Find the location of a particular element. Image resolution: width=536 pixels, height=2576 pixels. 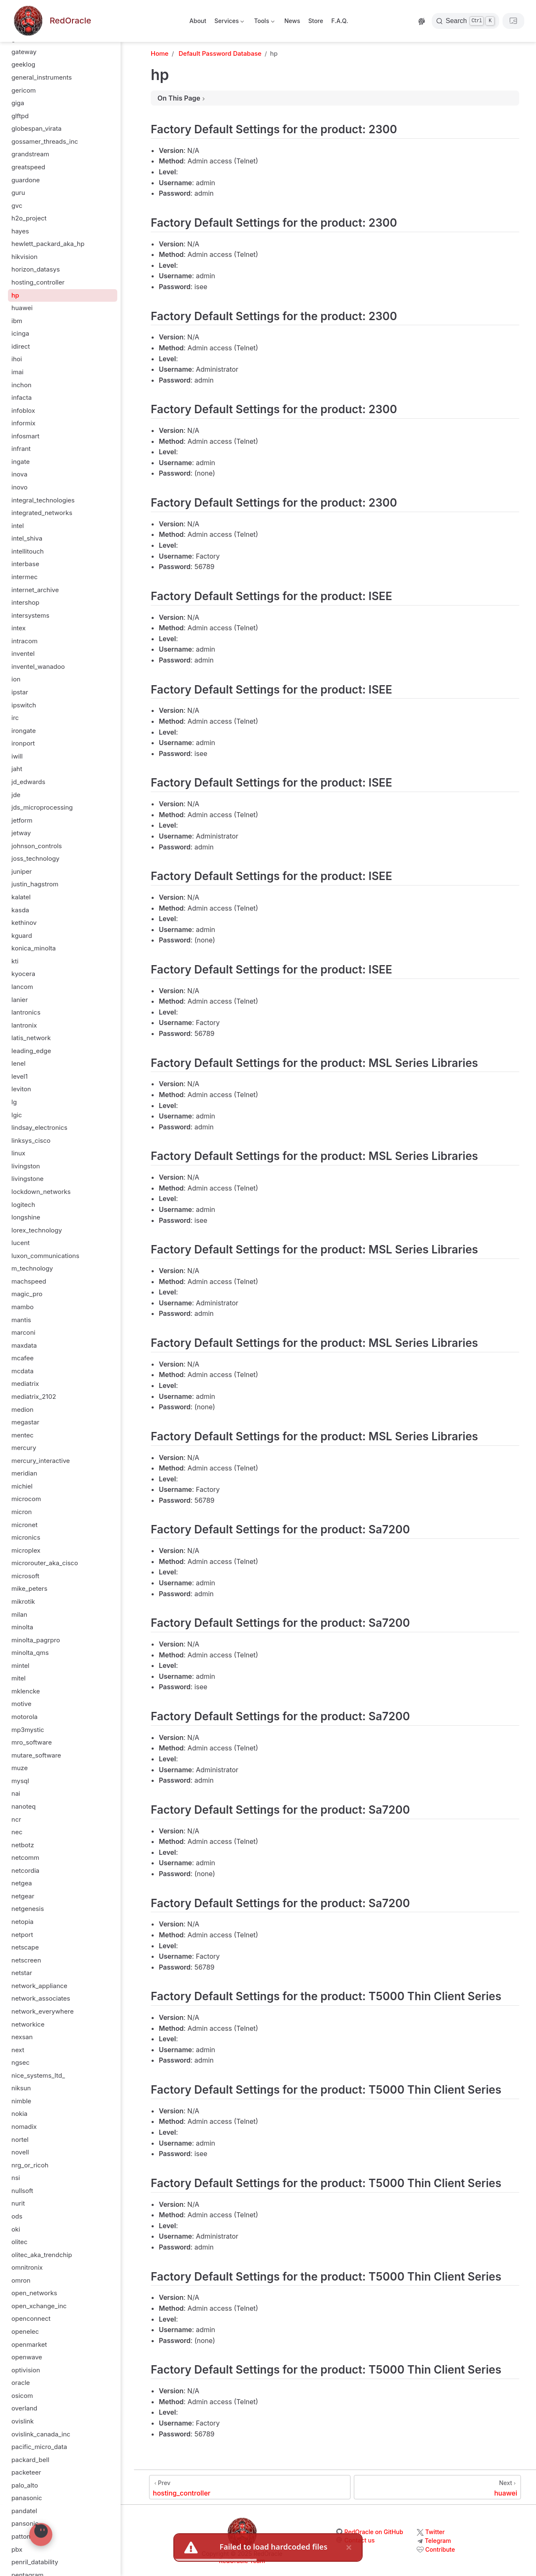

imai is located at coordinates (17, 372).